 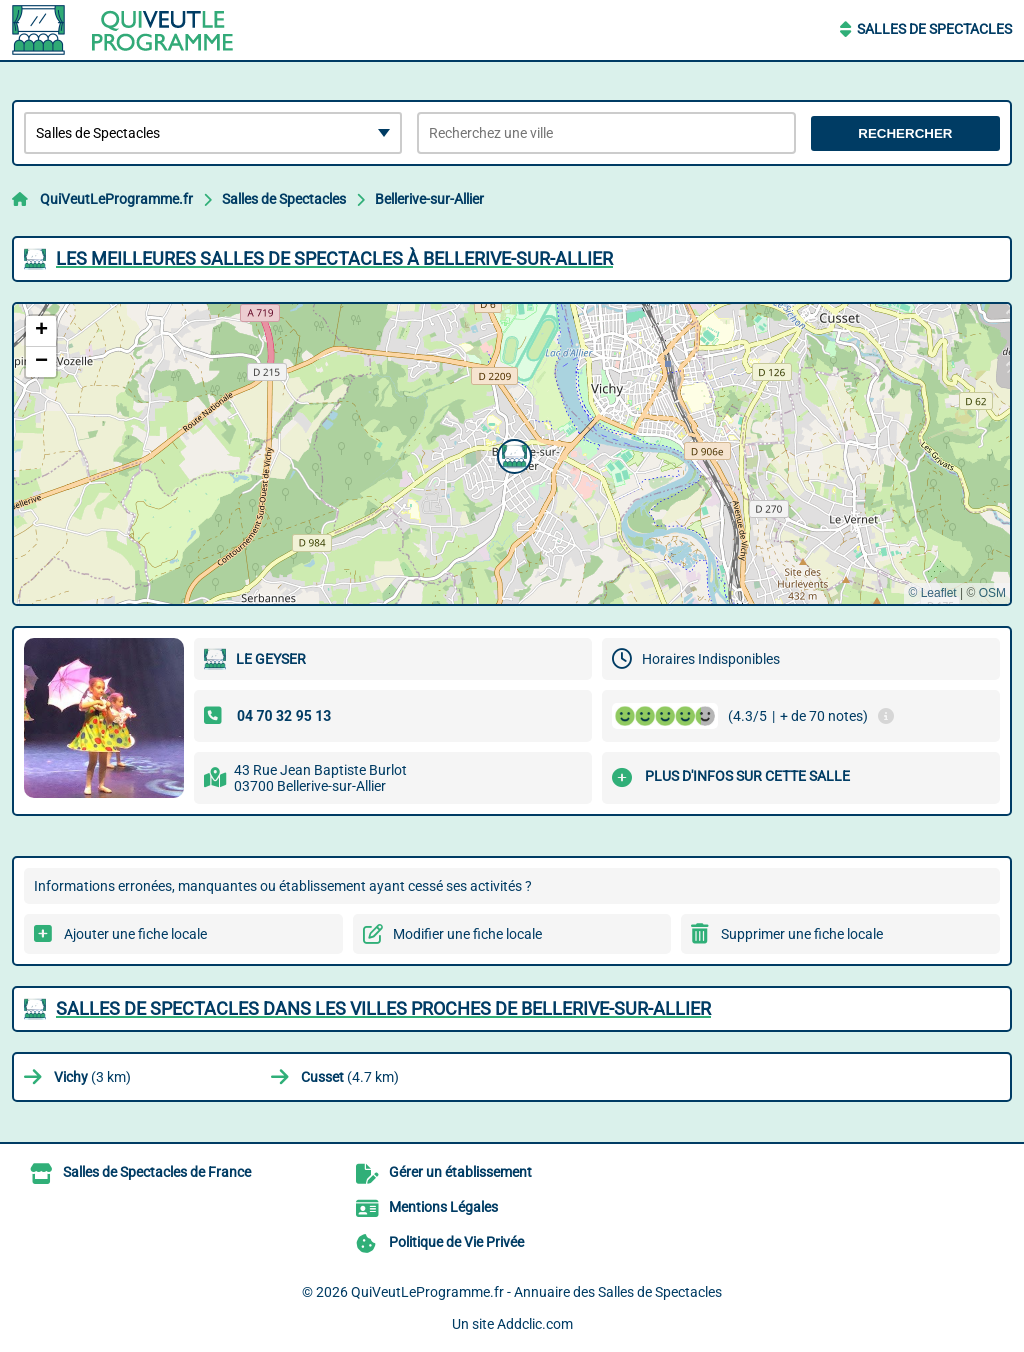 I want to click on Bellerive-sur-Allier, so click(x=429, y=199).